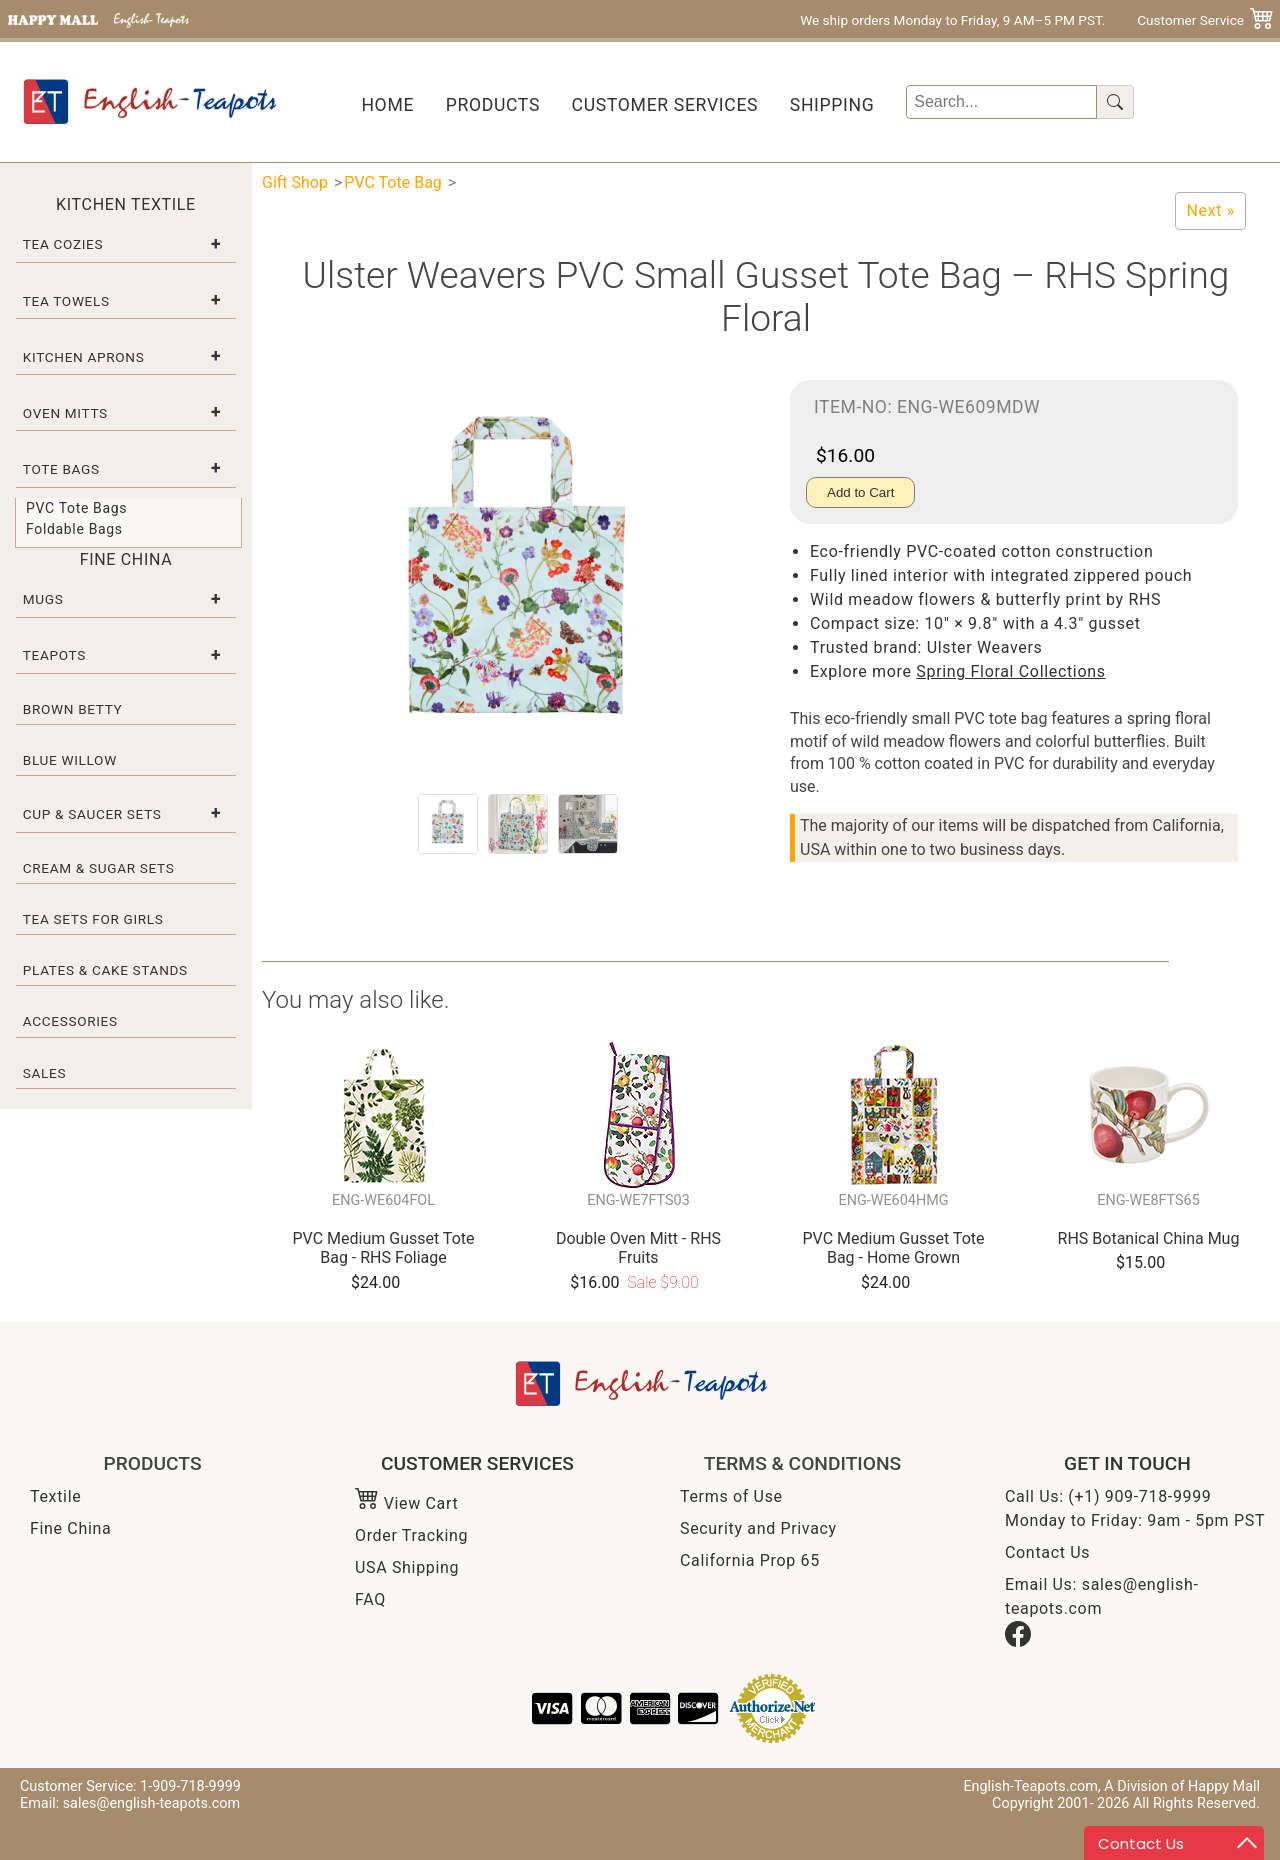  What do you see at coordinates (1018, 1641) in the screenshot?
I see `[Facebook]` at bounding box center [1018, 1641].